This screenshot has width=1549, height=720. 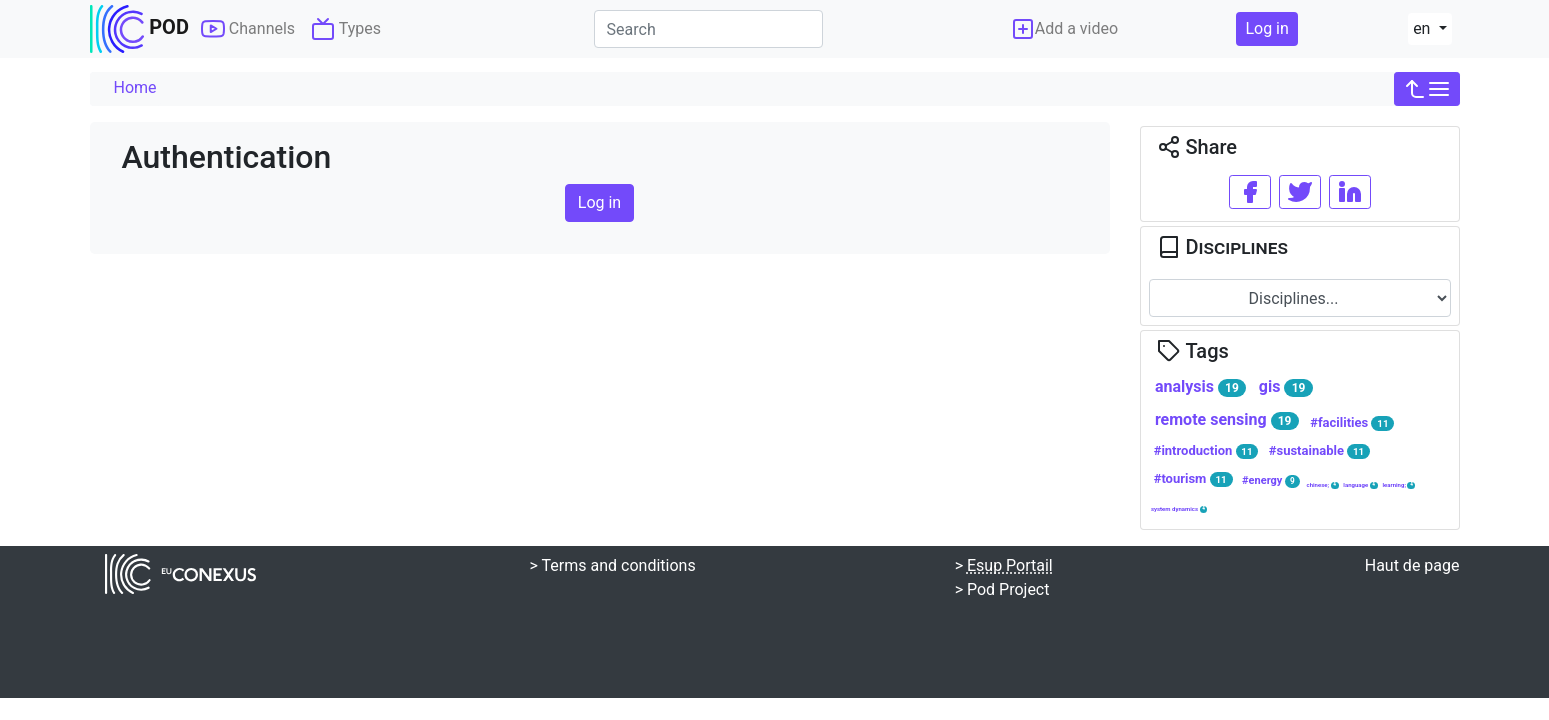 What do you see at coordinates (1002, 589) in the screenshot?
I see `> Pod Project` at bounding box center [1002, 589].